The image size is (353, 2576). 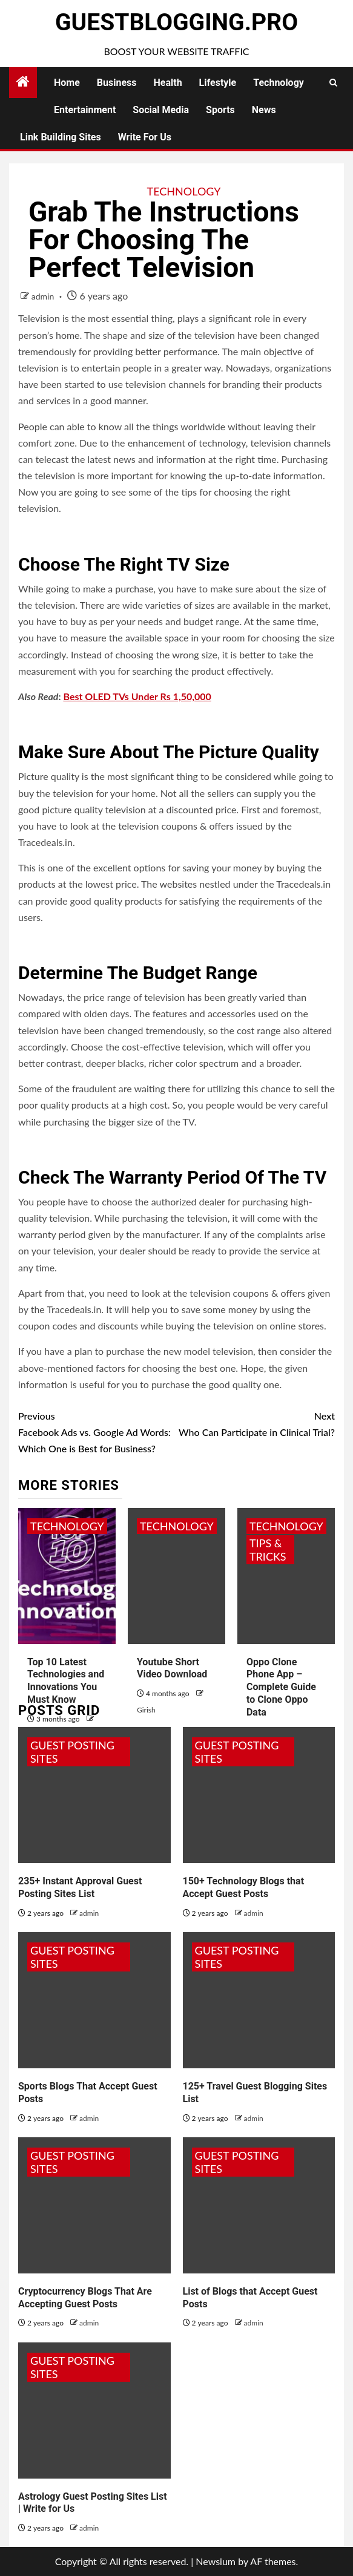 What do you see at coordinates (168, 82) in the screenshot?
I see `Health` at bounding box center [168, 82].